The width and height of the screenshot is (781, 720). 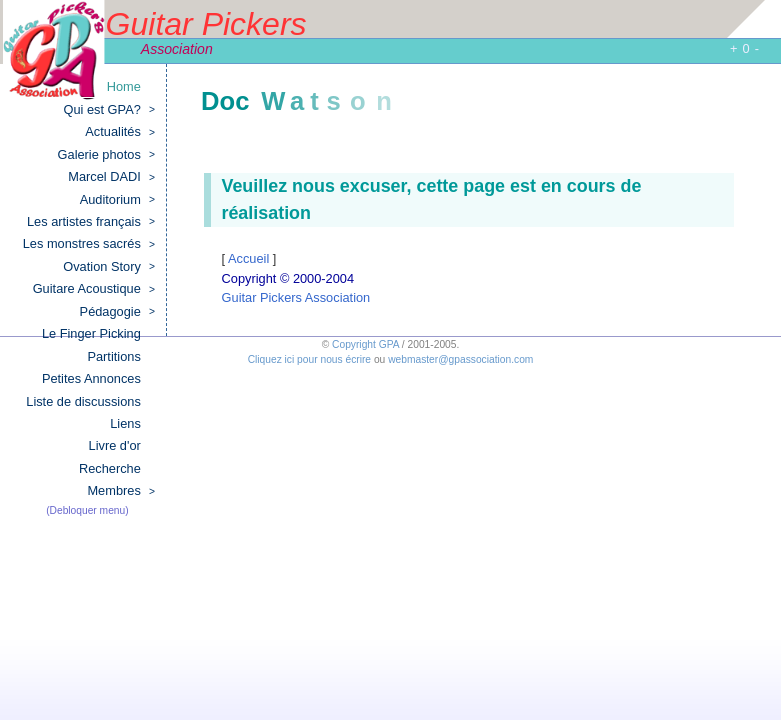 I want to click on Petites Annonces, so click(x=91, y=378).